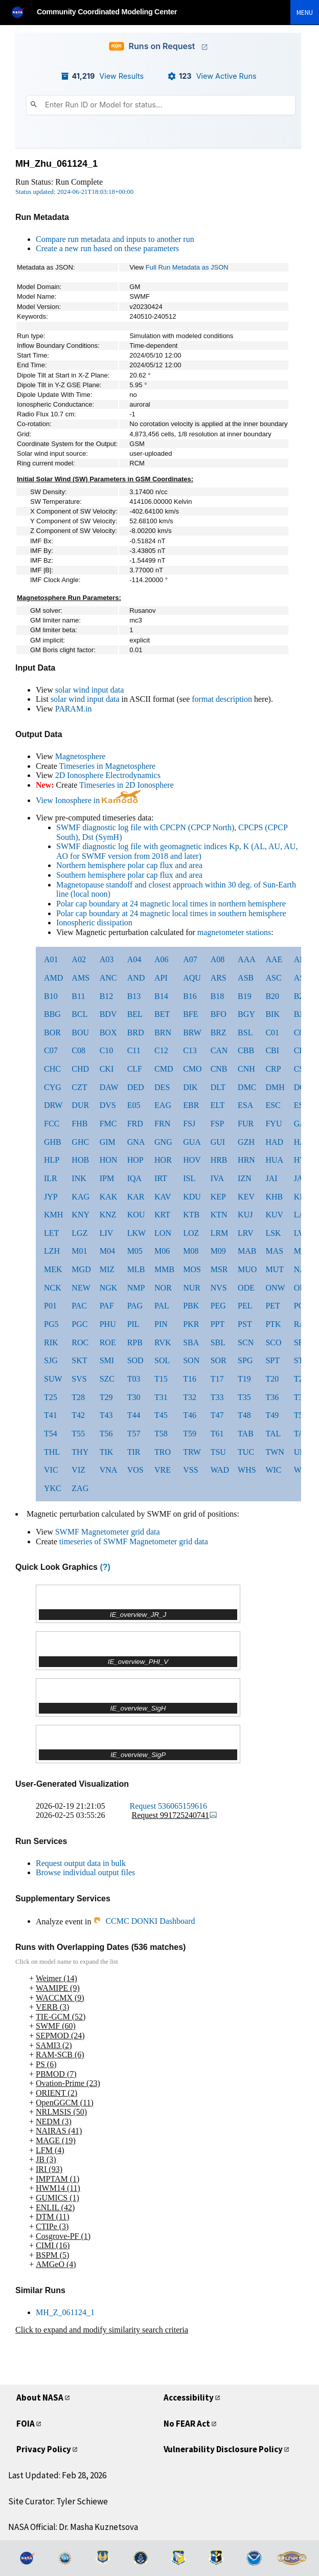 Image resolution: width=319 pixels, height=2576 pixels. What do you see at coordinates (192, 1068) in the screenshot?
I see `CMO` at bounding box center [192, 1068].